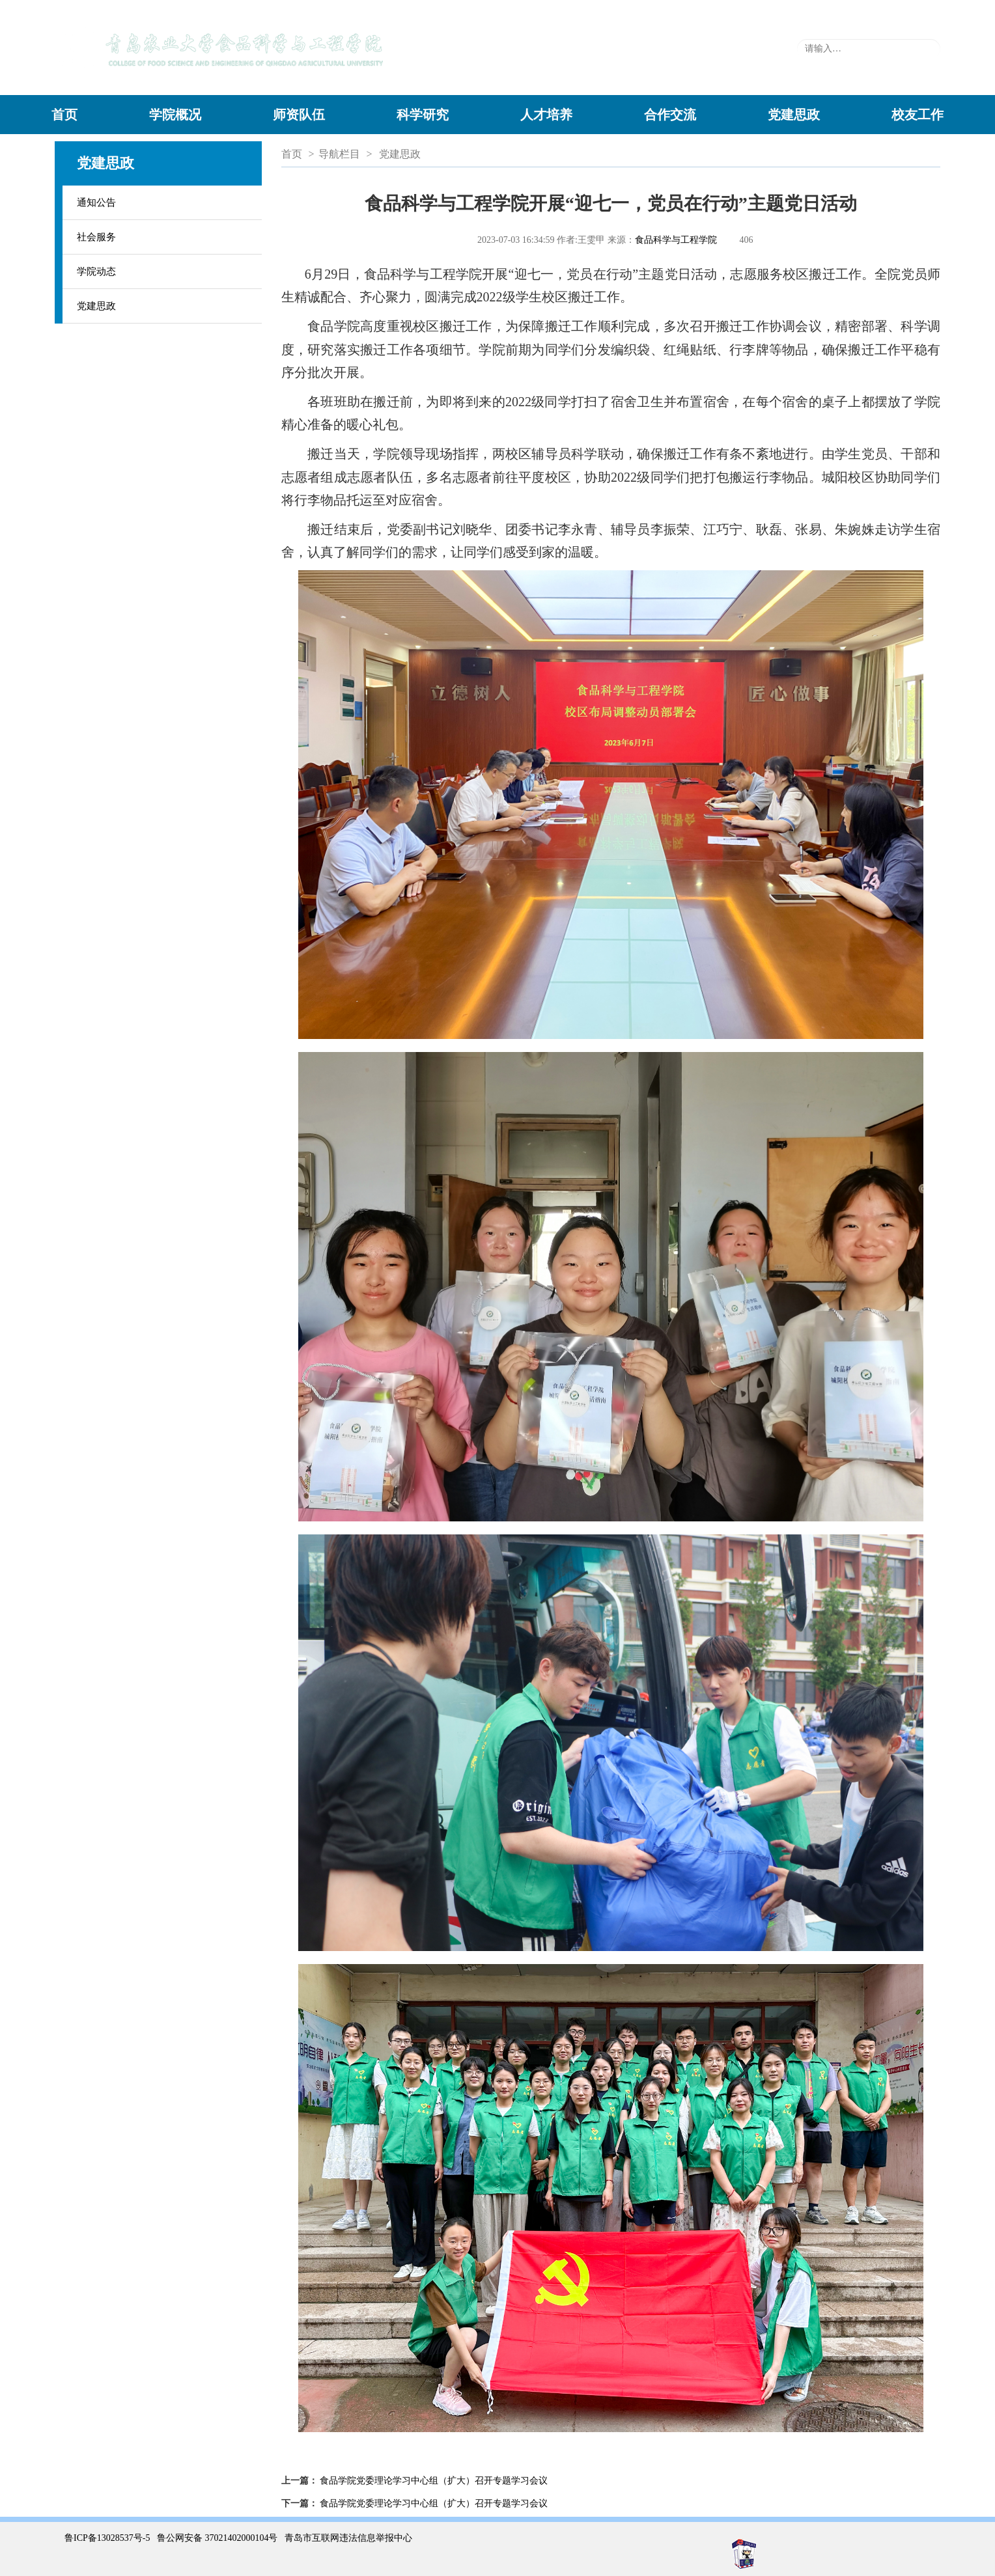 The image size is (995, 2576). What do you see at coordinates (217, 2538) in the screenshot?
I see `鲁公网安备 37021402000104号` at bounding box center [217, 2538].